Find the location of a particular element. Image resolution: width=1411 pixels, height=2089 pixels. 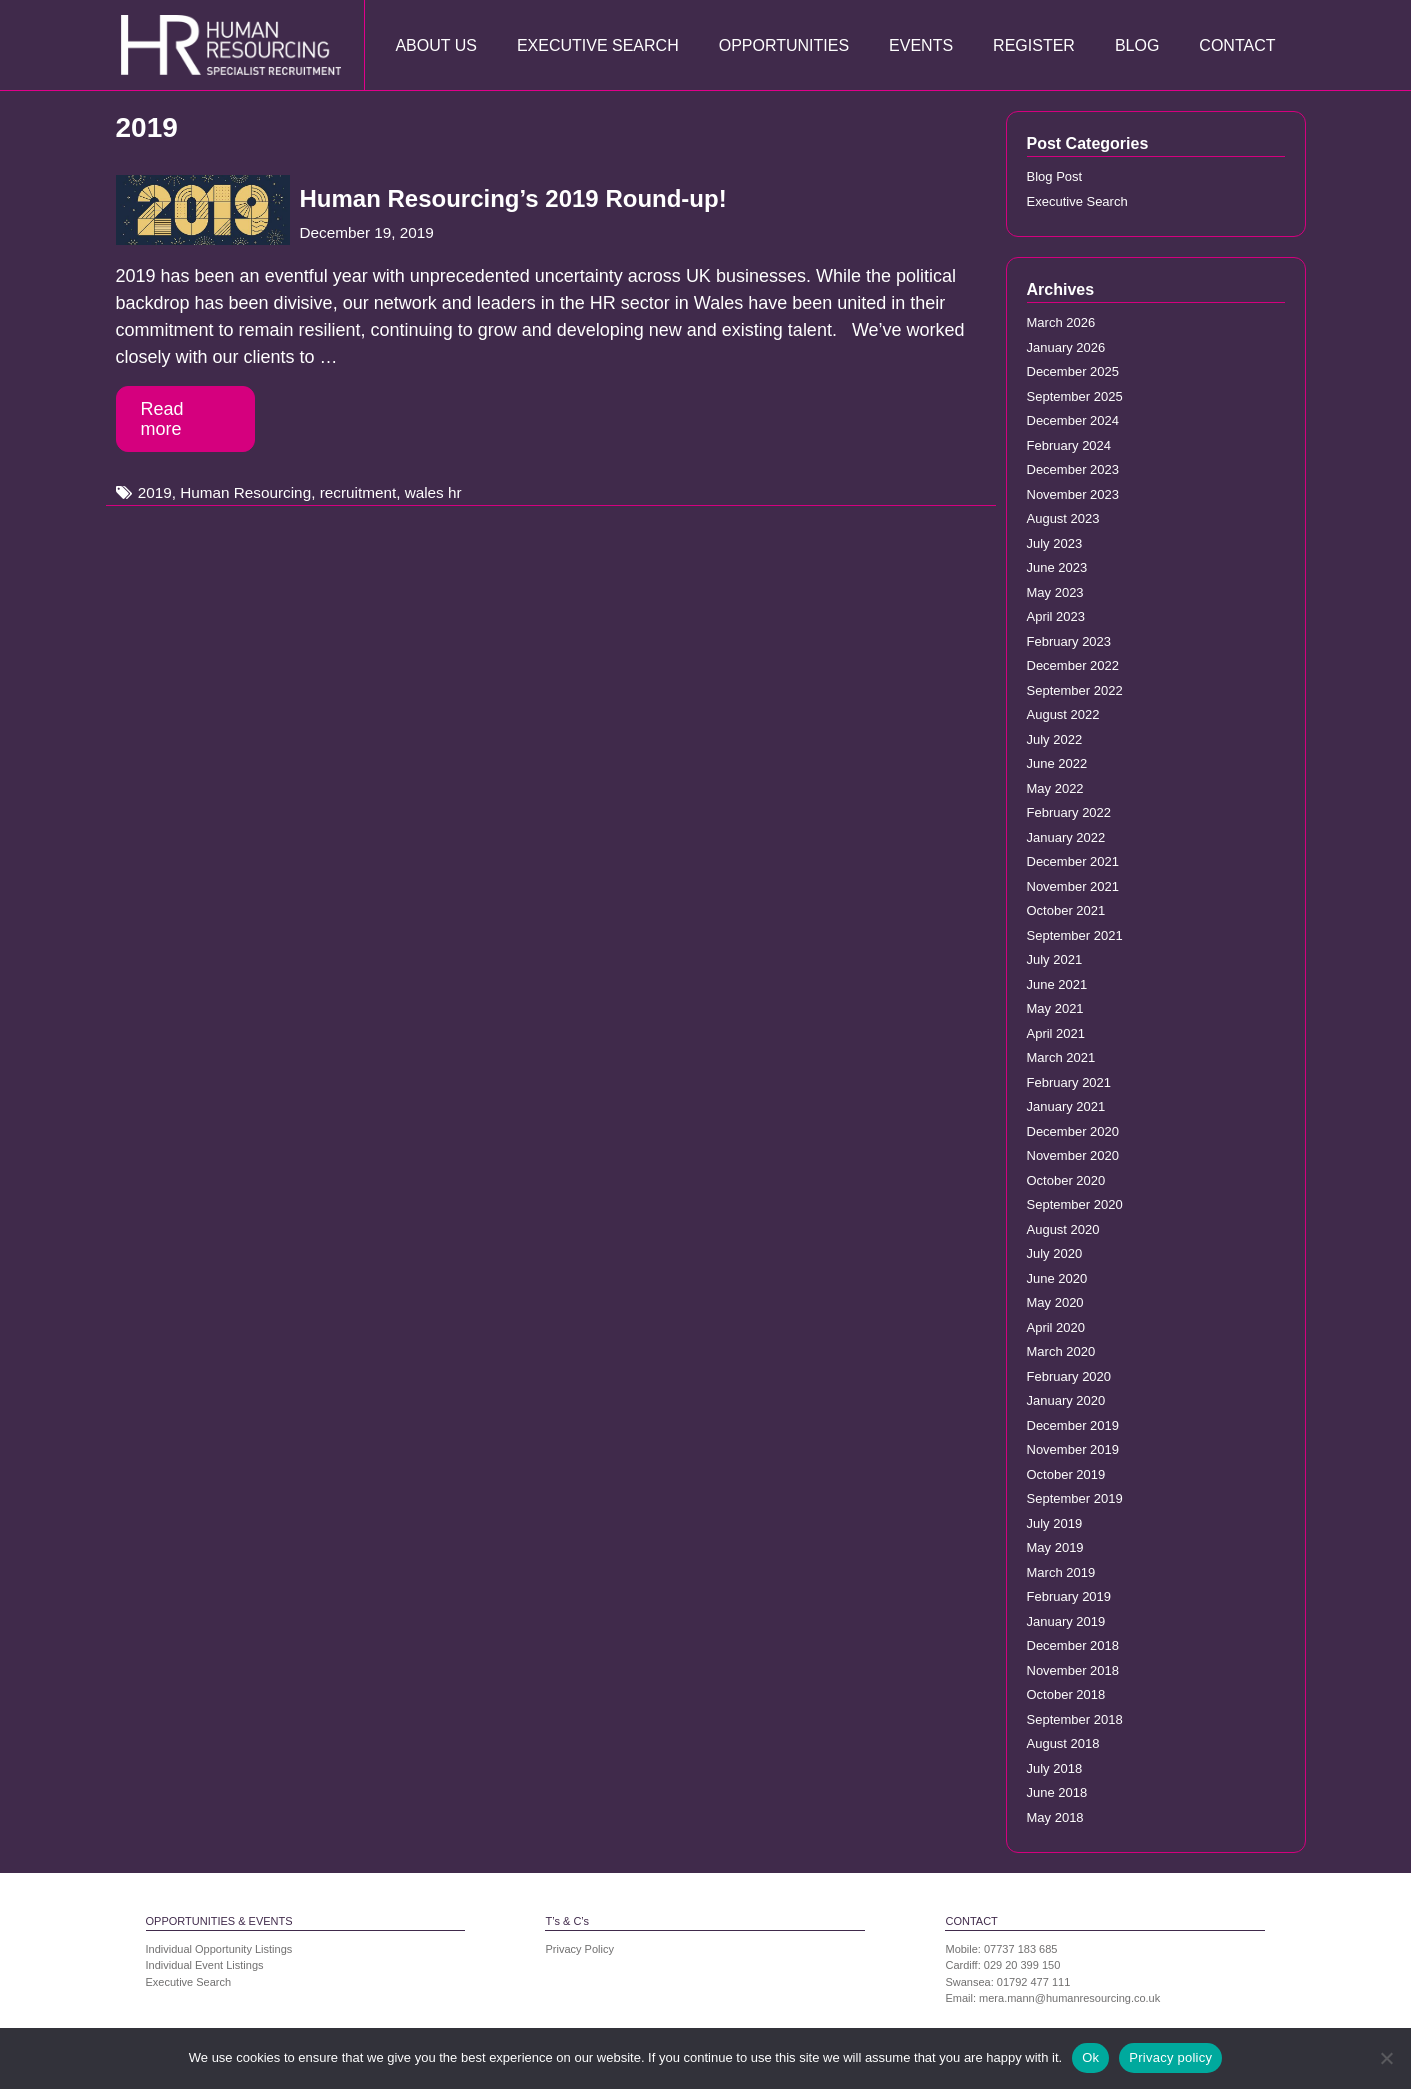

March 2021 is located at coordinates (1061, 1057).